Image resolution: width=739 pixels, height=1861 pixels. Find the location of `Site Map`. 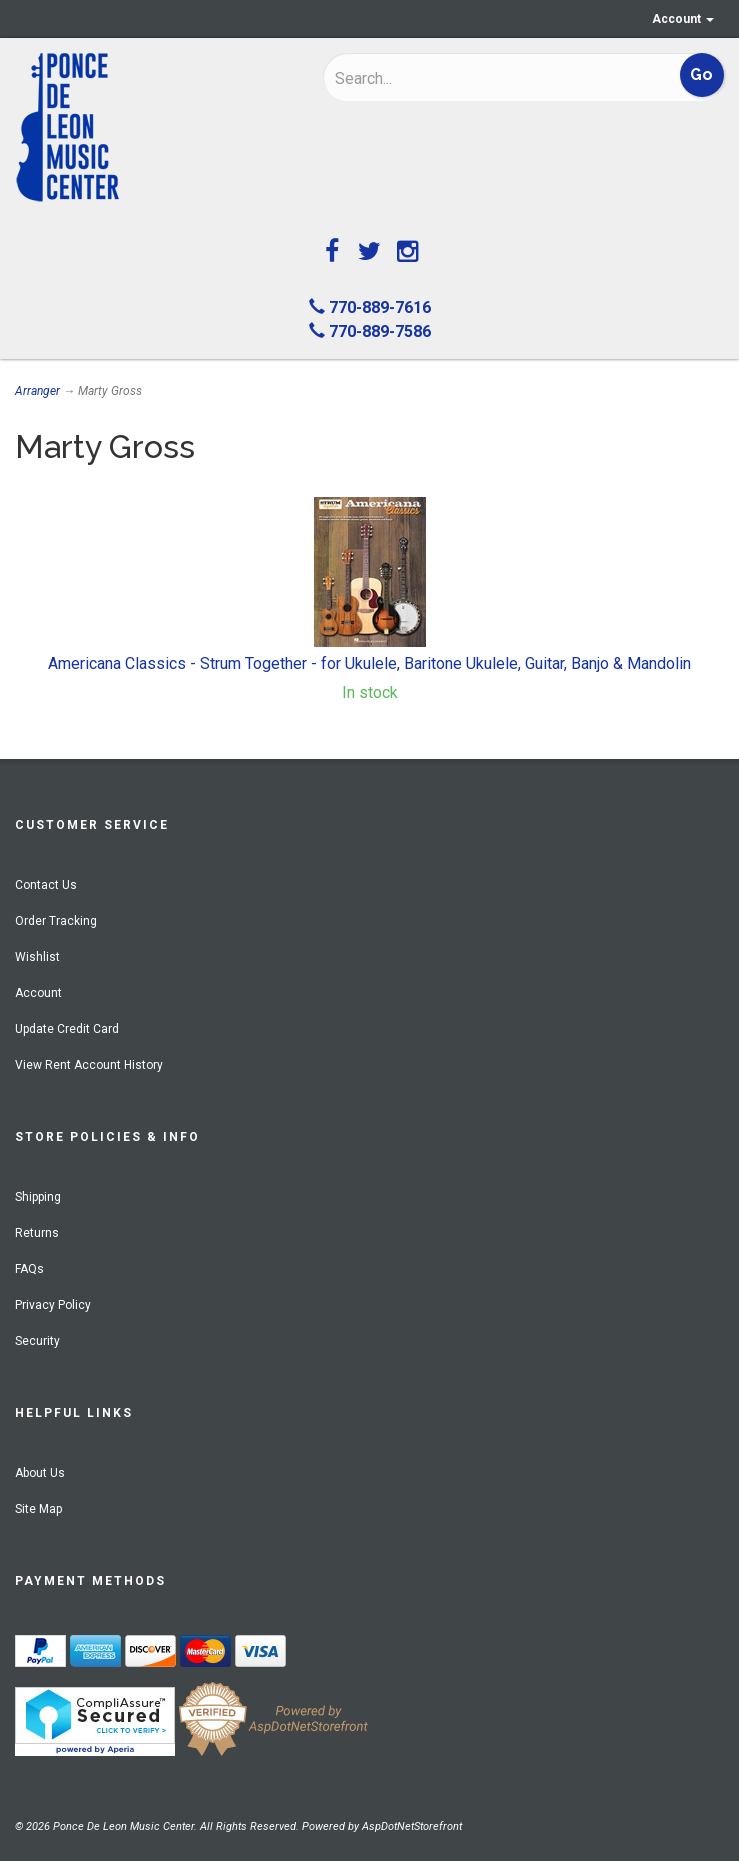

Site Map is located at coordinates (38, 1509).